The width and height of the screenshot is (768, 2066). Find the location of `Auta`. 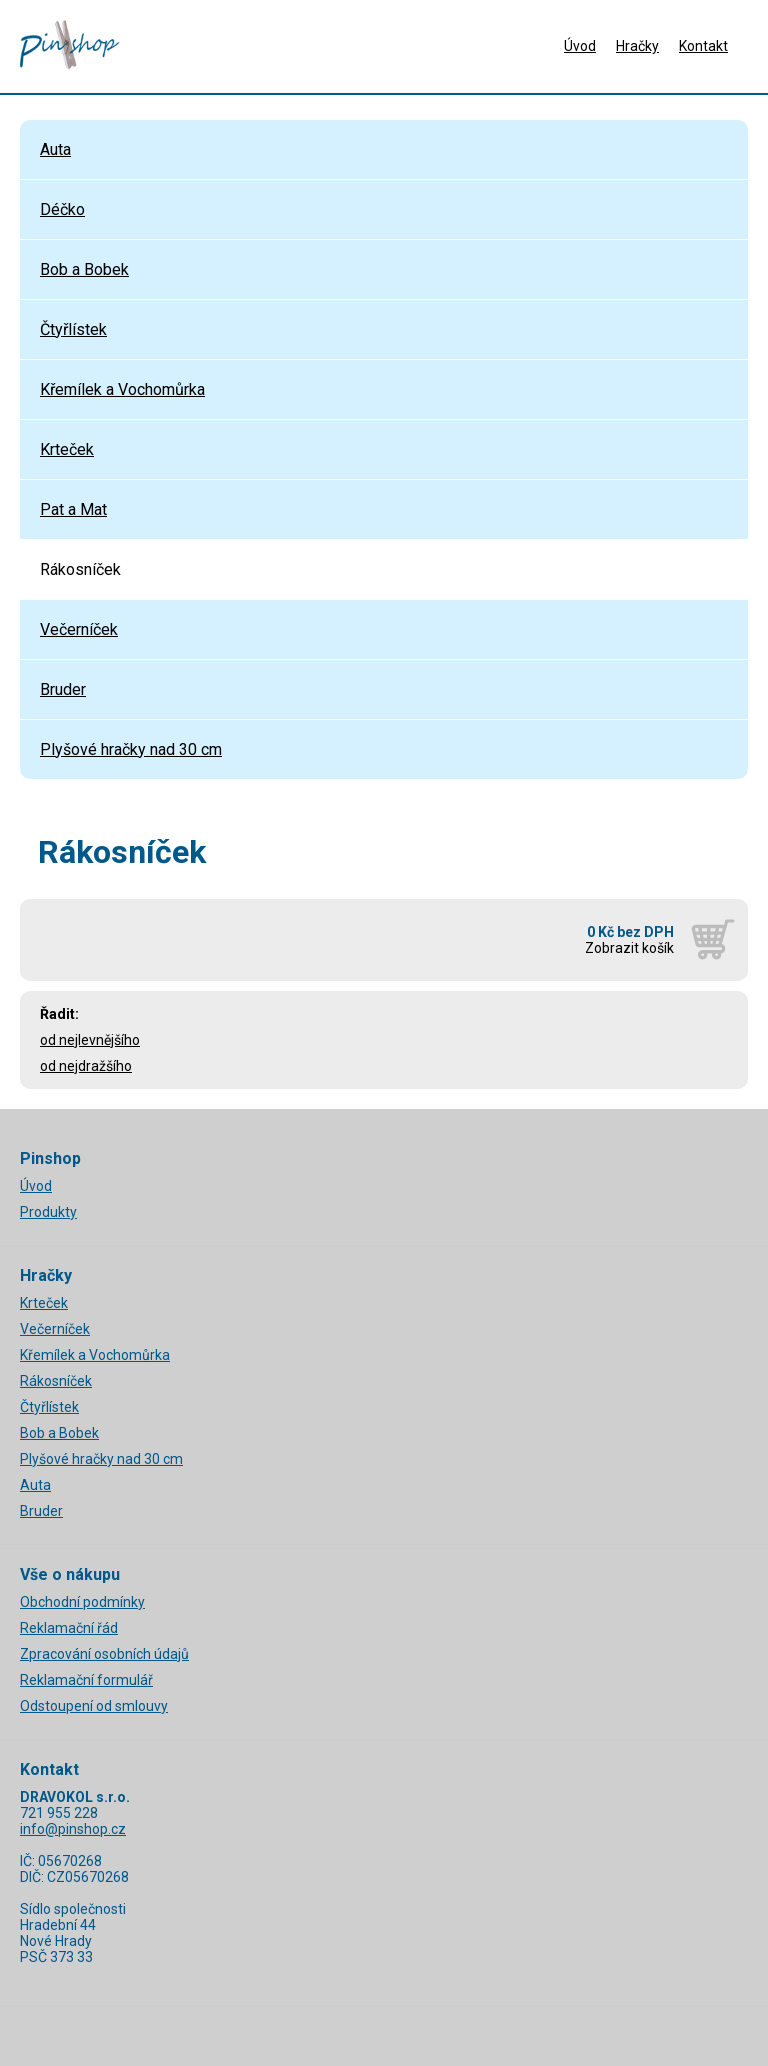

Auta is located at coordinates (55, 149).